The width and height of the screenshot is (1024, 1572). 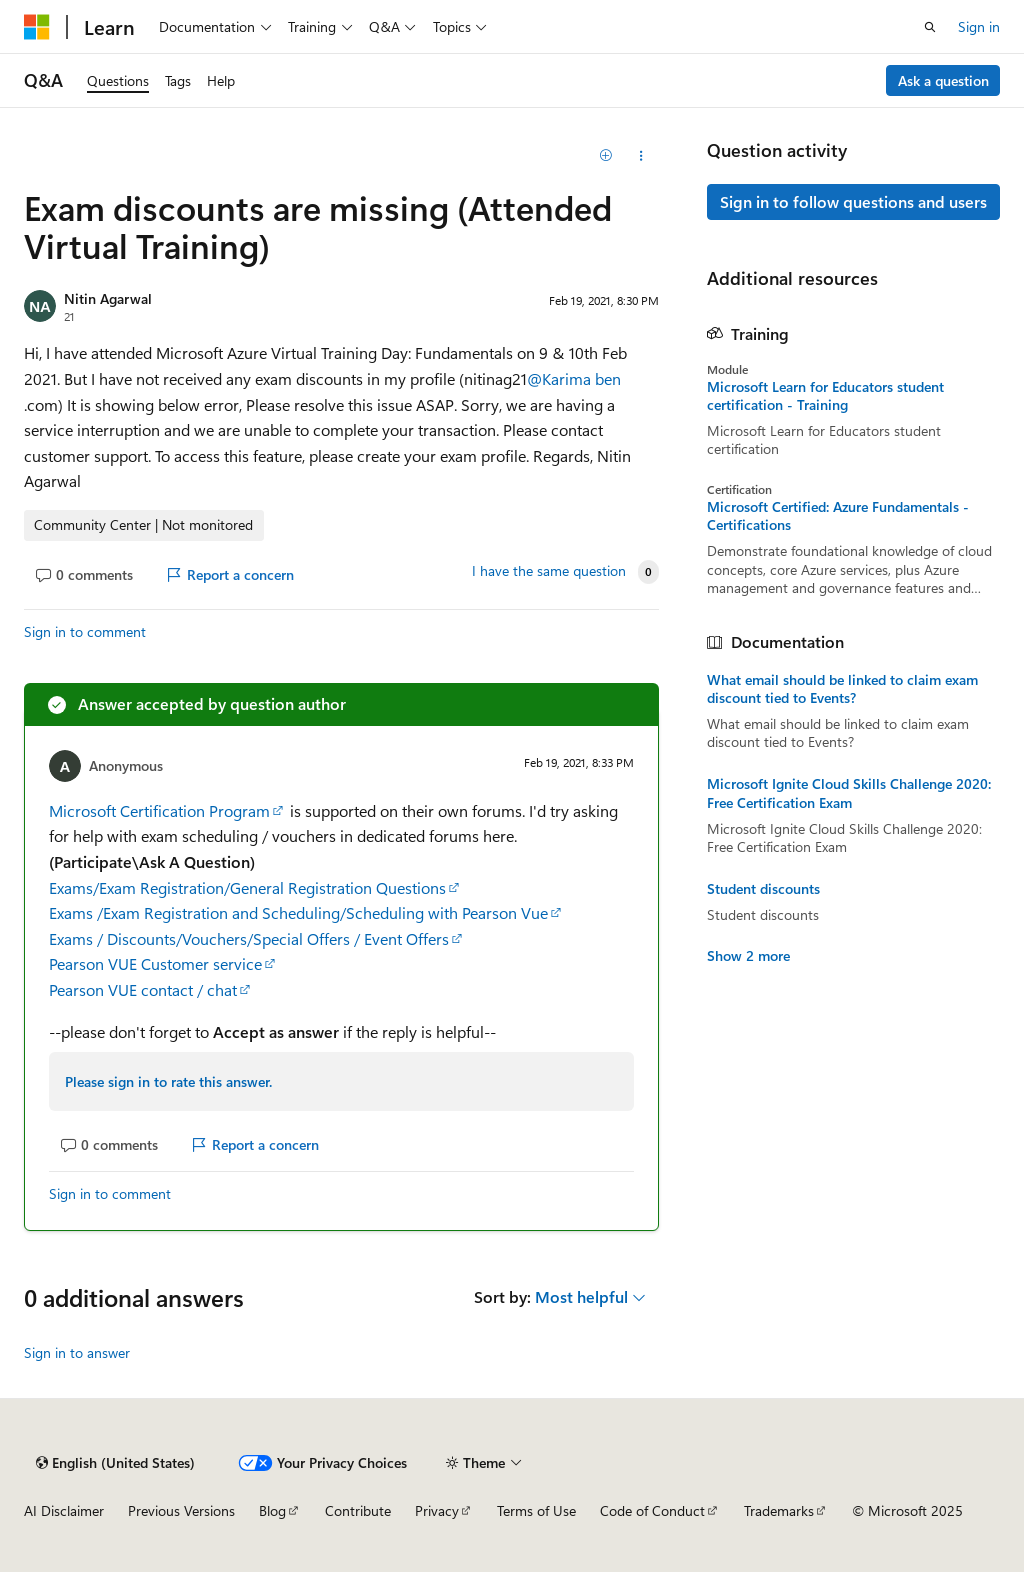 I want to click on [Open search], so click(x=930, y=27).